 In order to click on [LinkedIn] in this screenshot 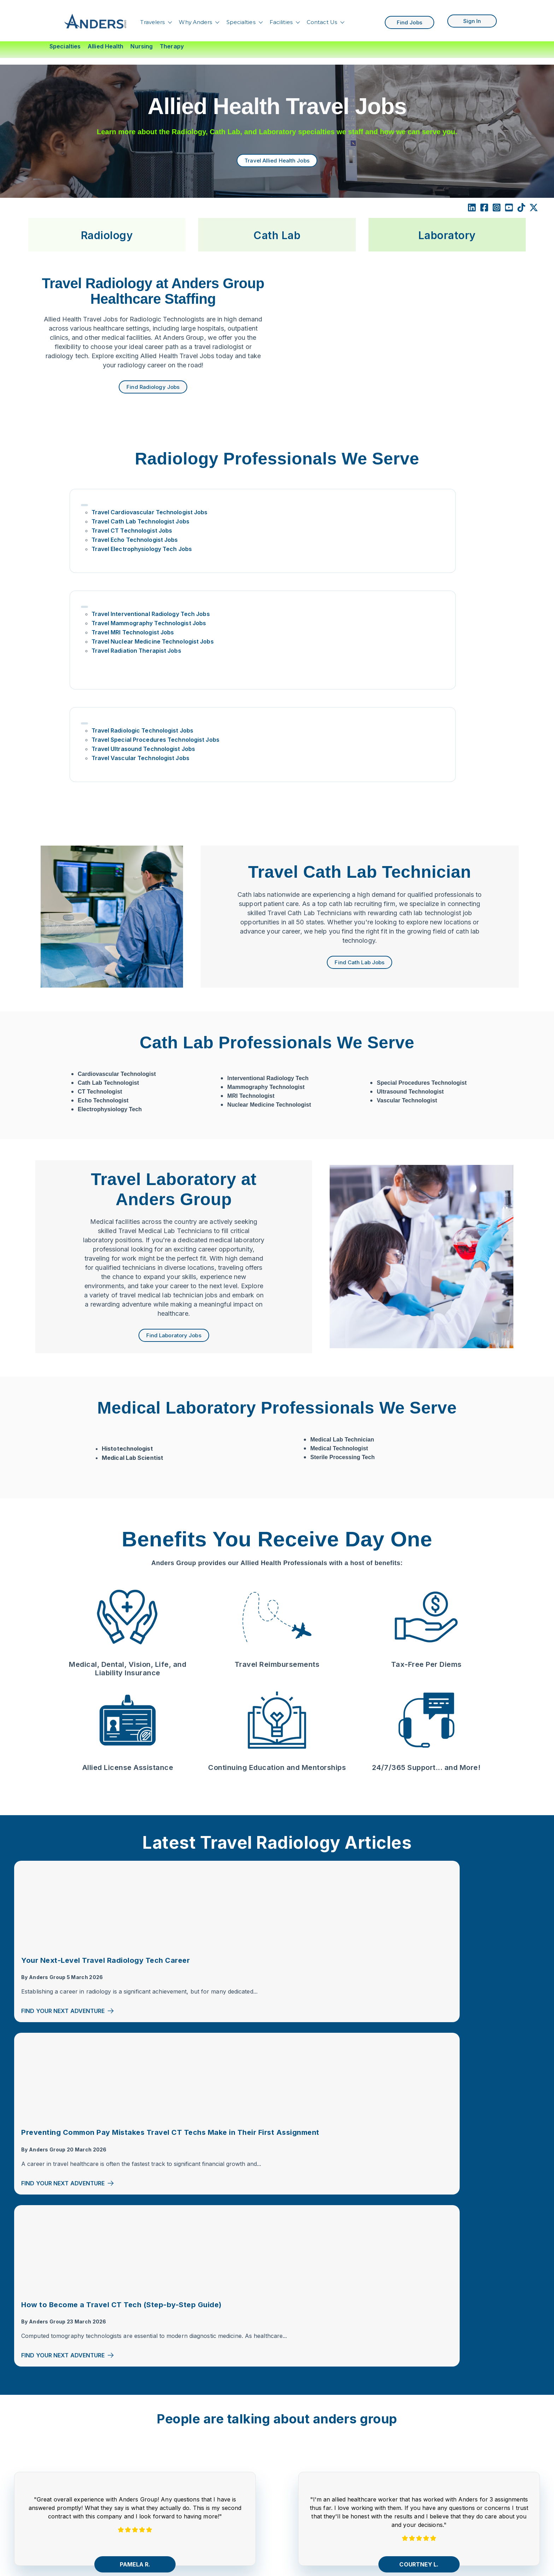, I will do `click(471, 202)`.